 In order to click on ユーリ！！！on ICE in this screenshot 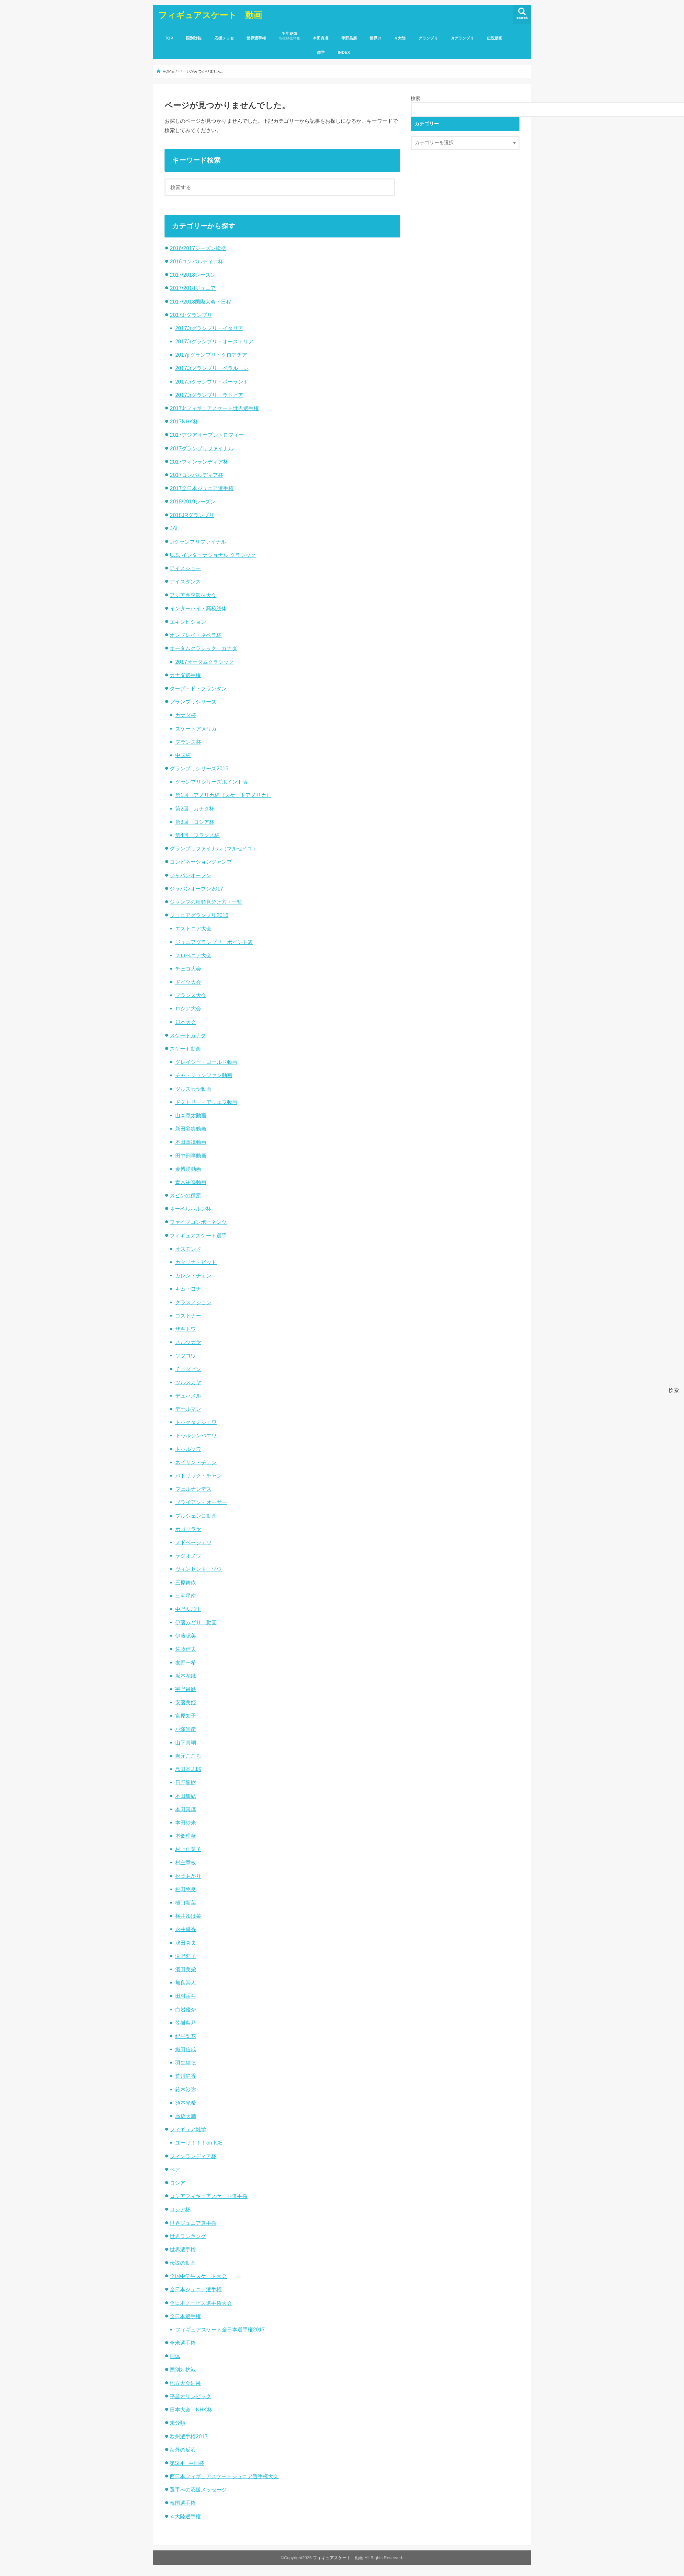, I will do `click(198, 2142)`.